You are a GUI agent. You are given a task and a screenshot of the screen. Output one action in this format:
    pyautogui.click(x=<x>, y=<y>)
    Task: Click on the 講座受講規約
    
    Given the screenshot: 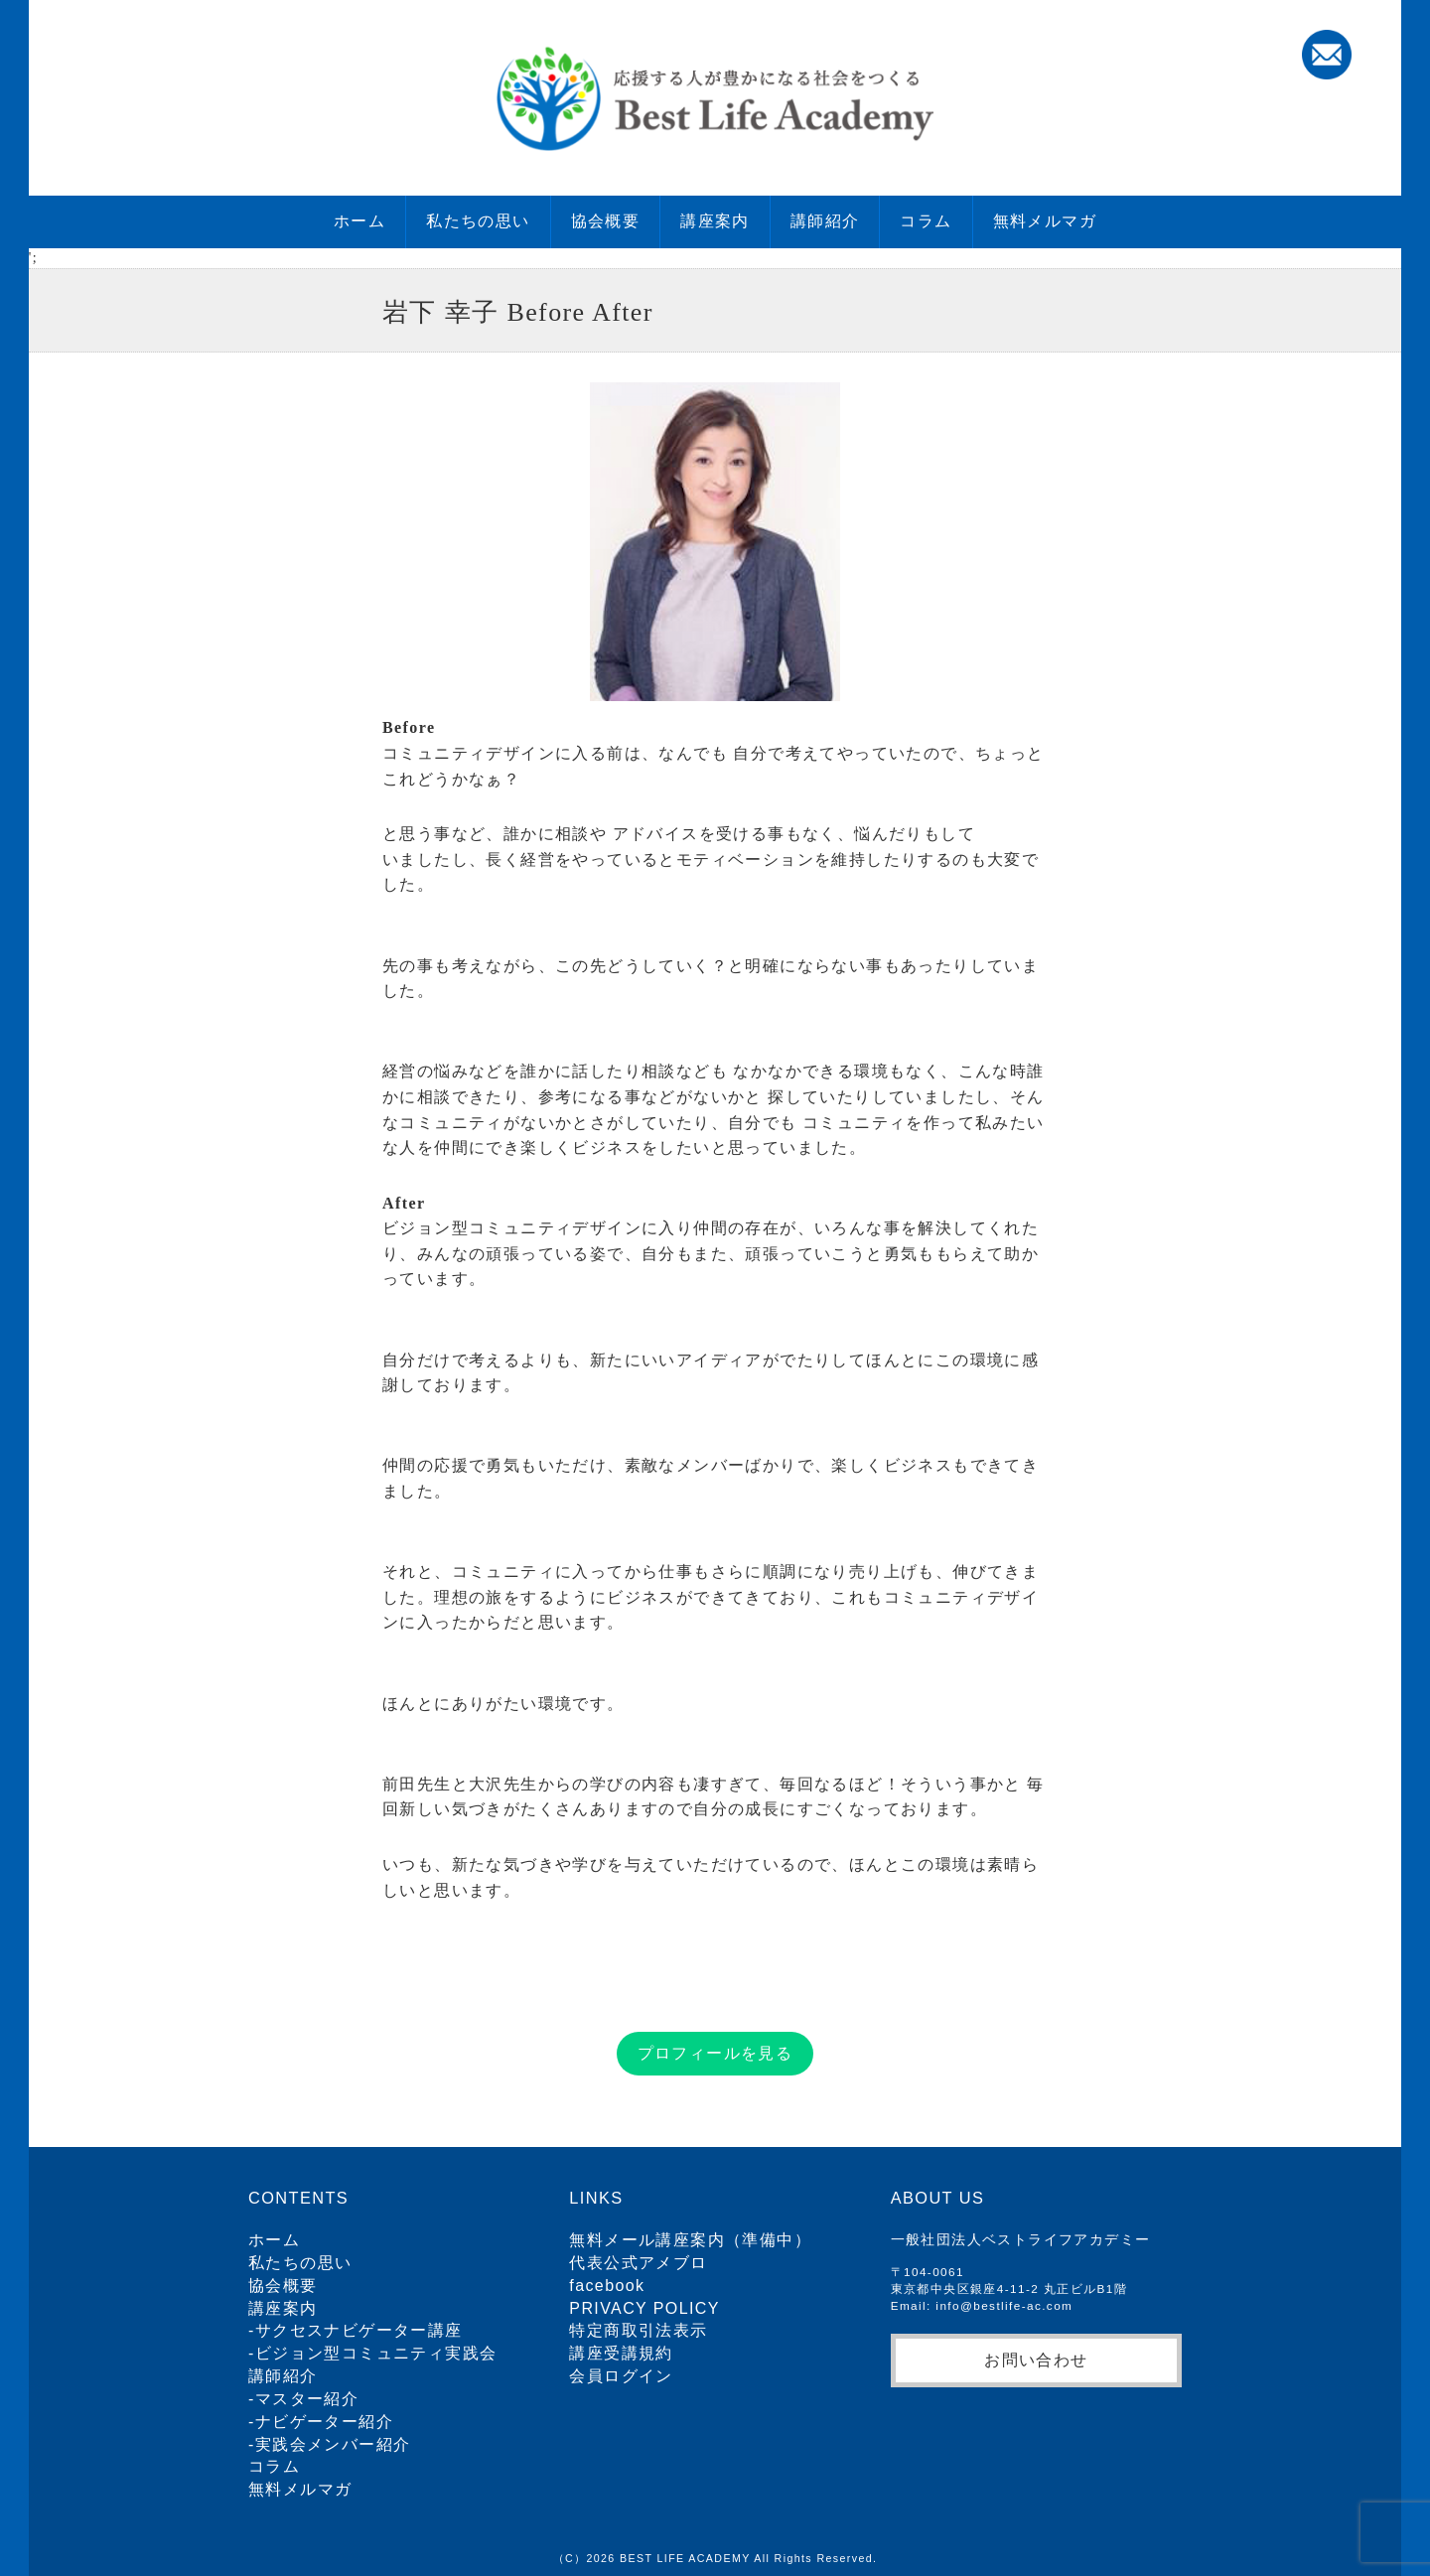 What is the action you would take?
    pyautogui.click(x=620, y=2353)
    